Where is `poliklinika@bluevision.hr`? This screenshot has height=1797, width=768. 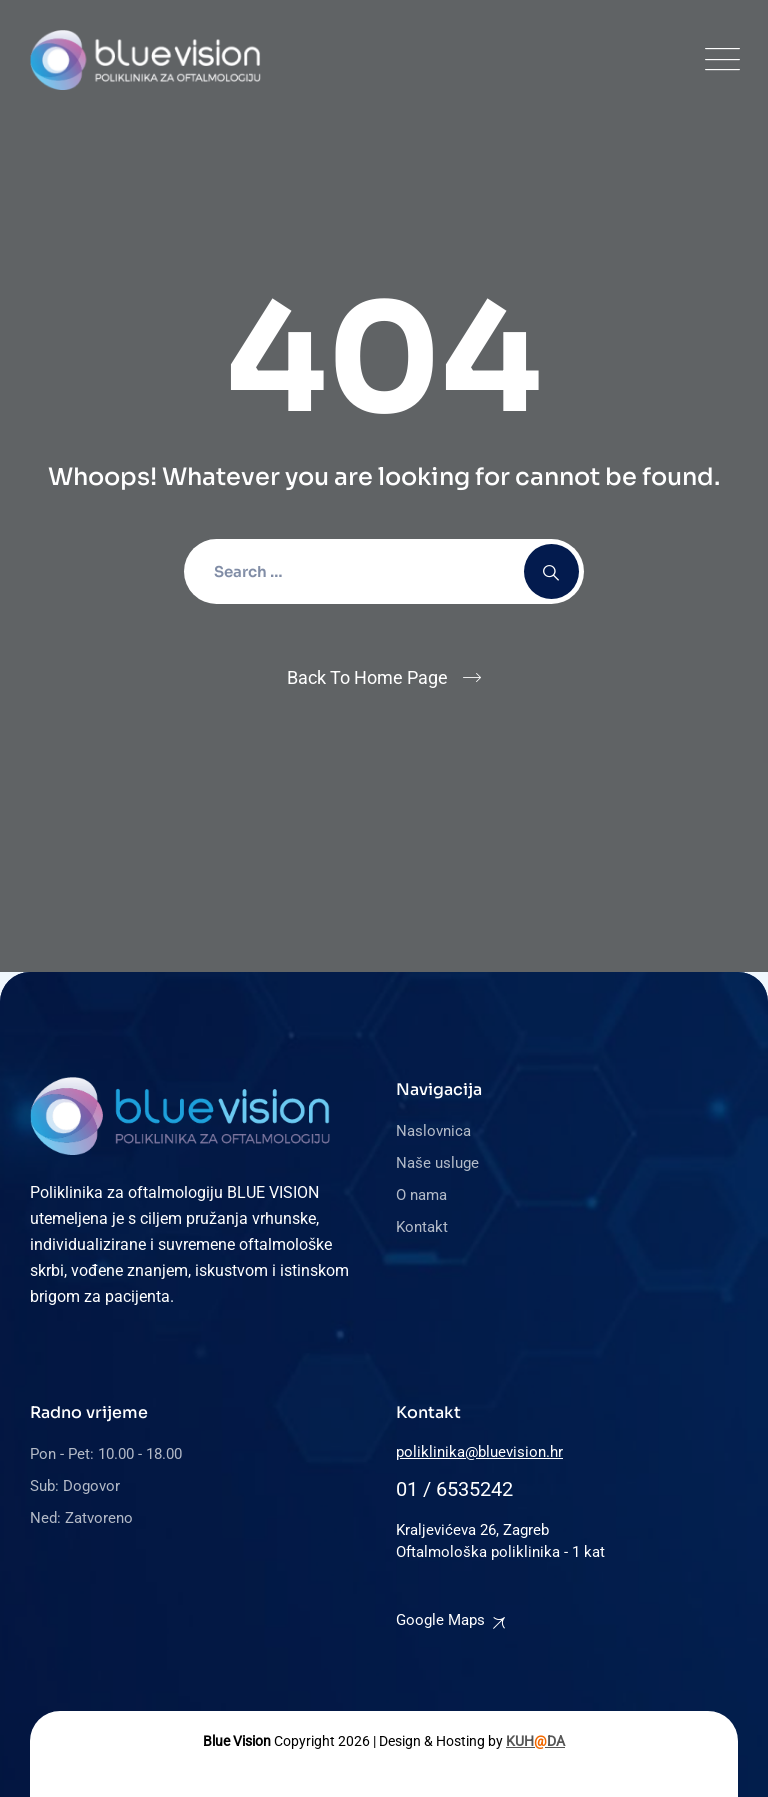
poliklinika@bluevision.hr is located at coordinates (479, 1452).